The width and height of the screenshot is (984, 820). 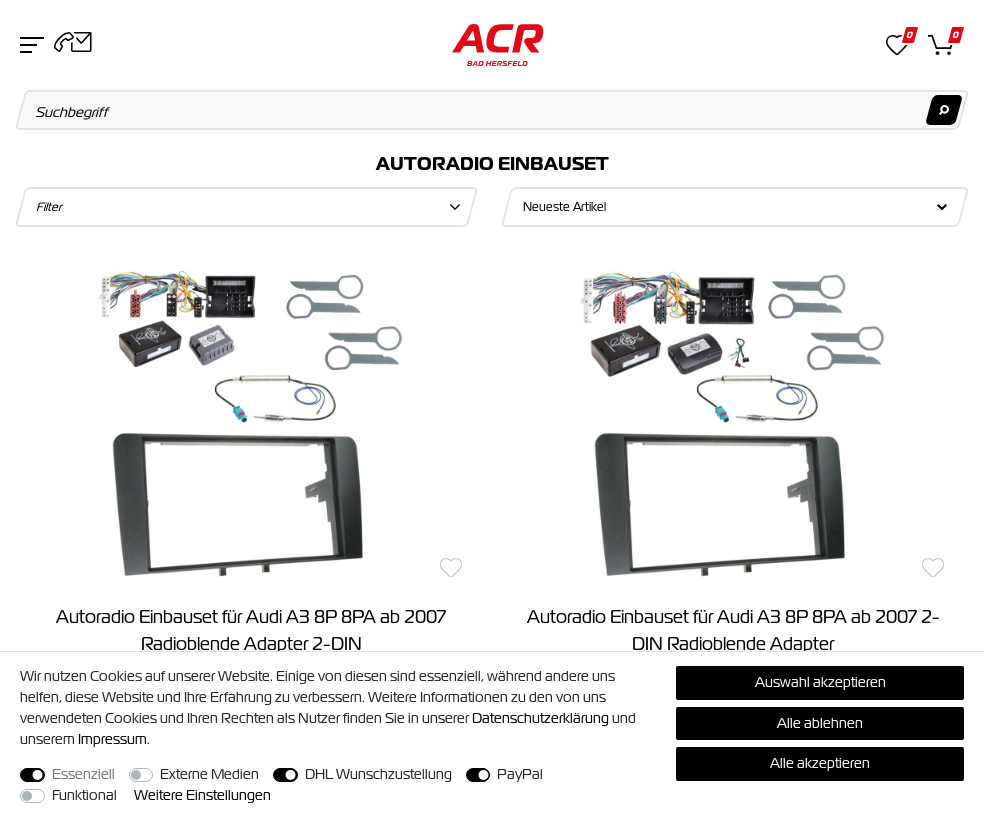 I want to click on Auswahl akzeptieren, so click(x=820, y=682).